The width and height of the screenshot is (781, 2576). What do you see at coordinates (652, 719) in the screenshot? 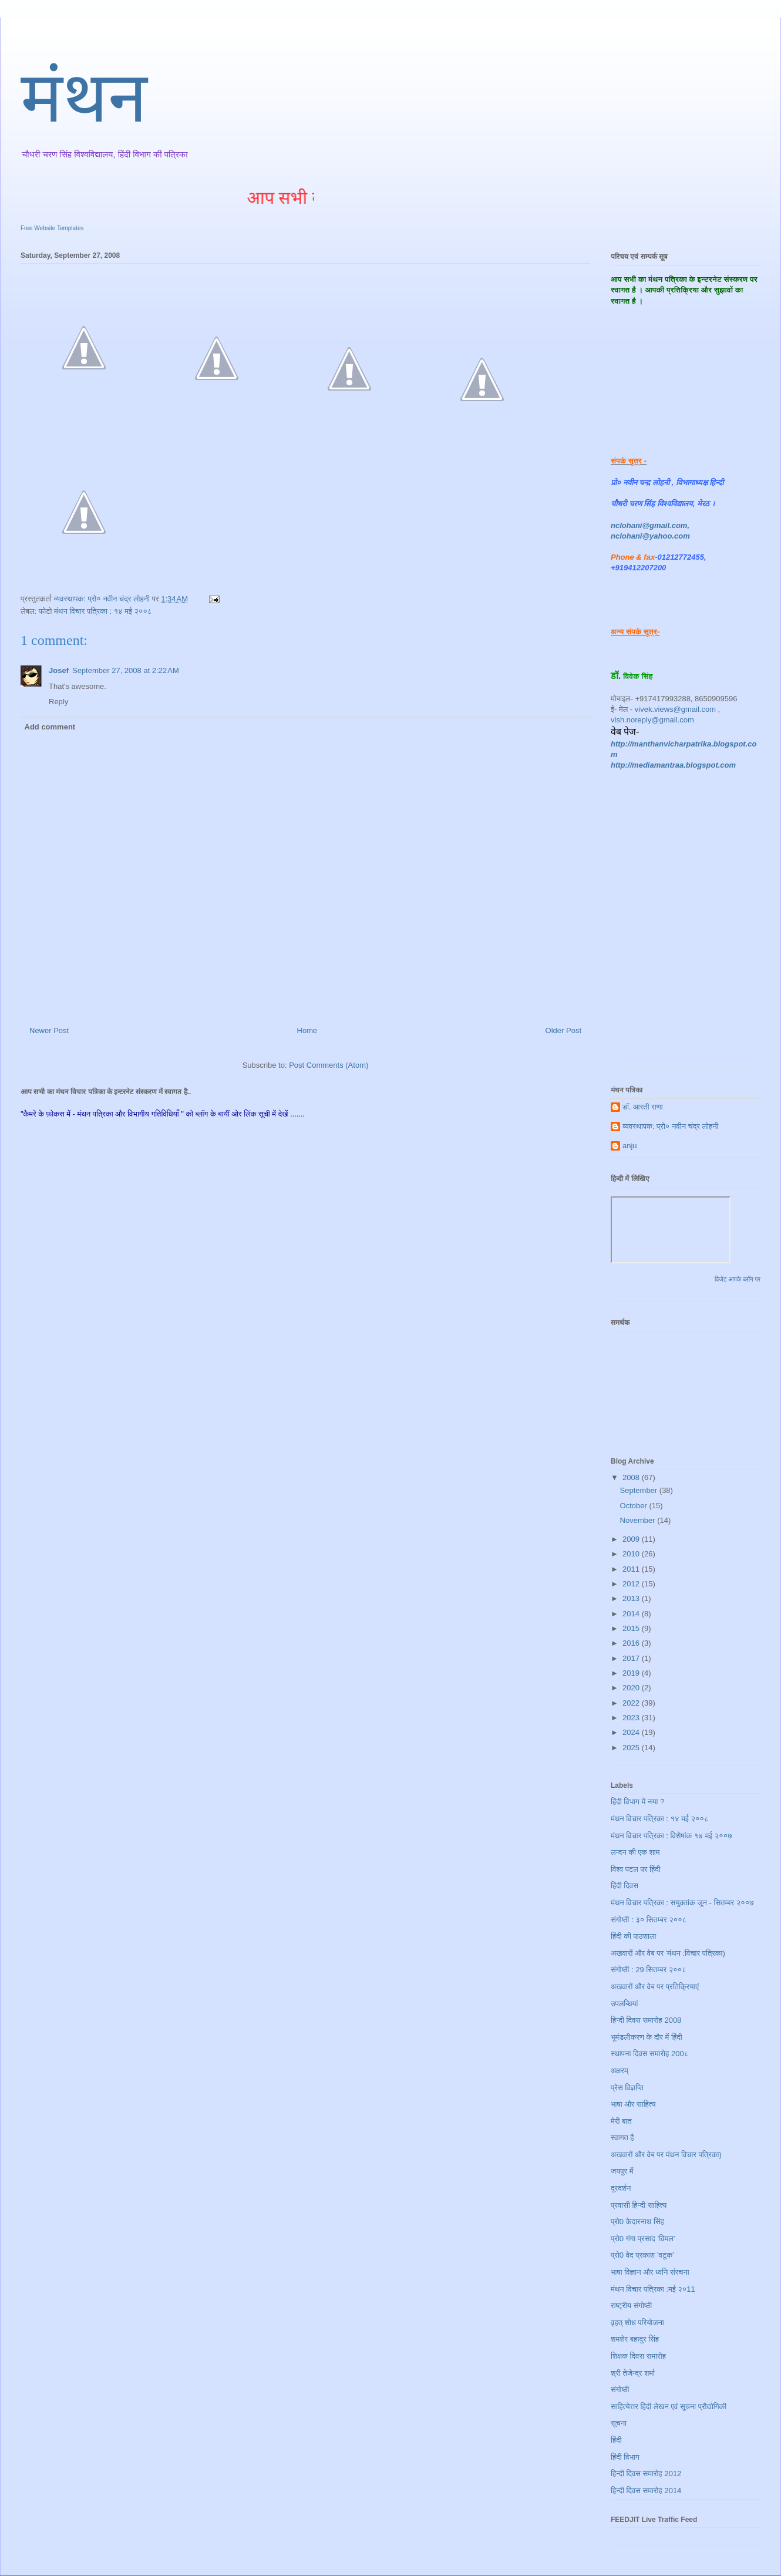
I see `vish.noreply@gmail.com` at bounding box center [652, 719].